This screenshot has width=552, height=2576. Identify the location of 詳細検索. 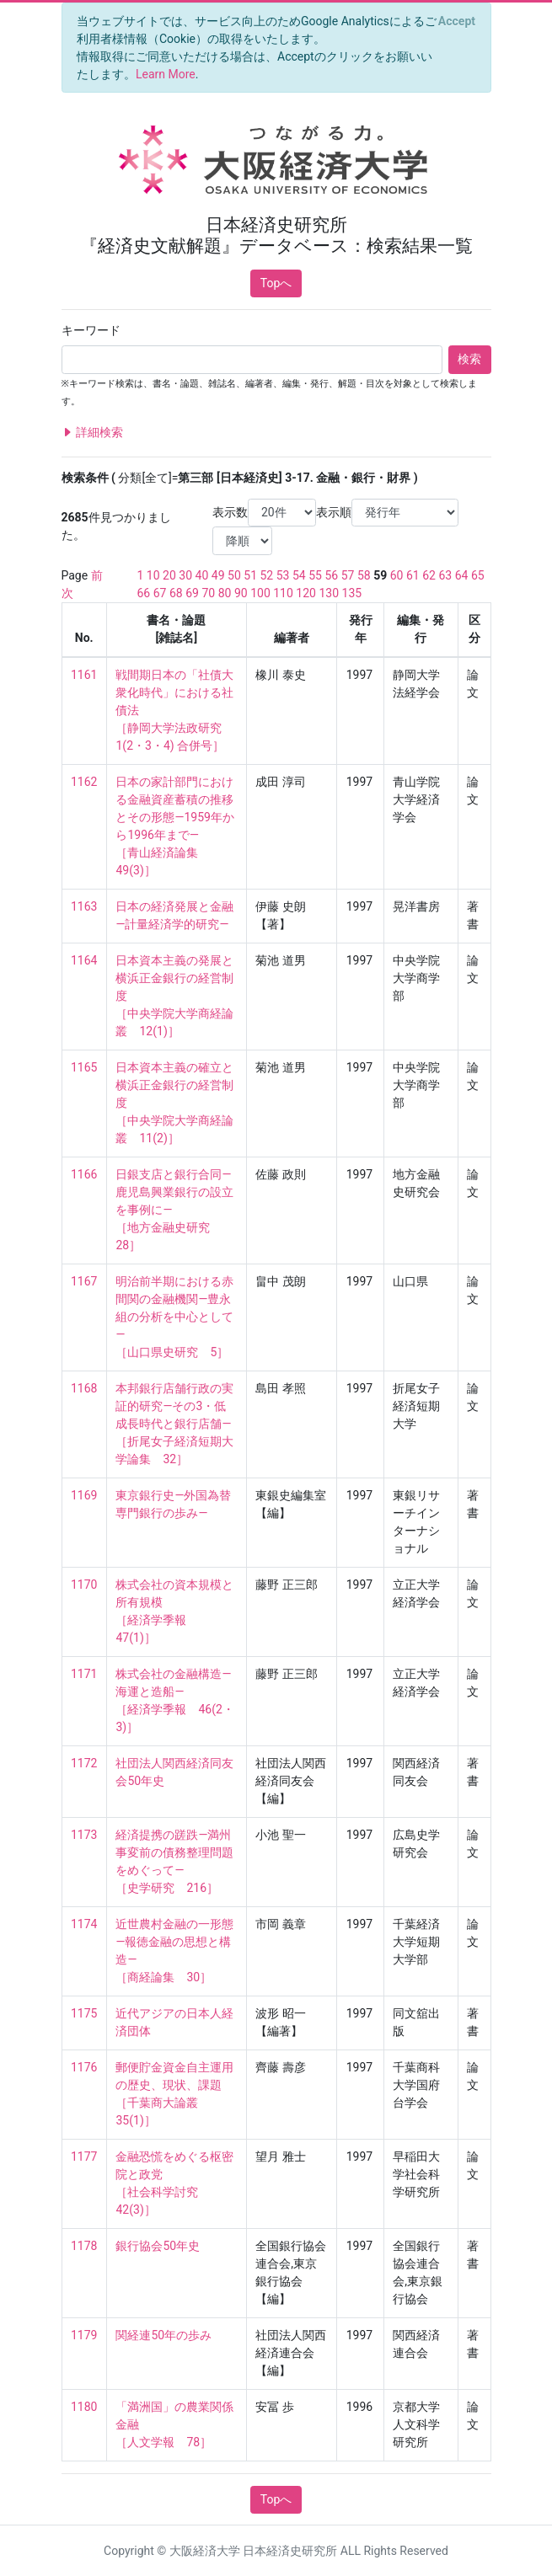
(92, 432).